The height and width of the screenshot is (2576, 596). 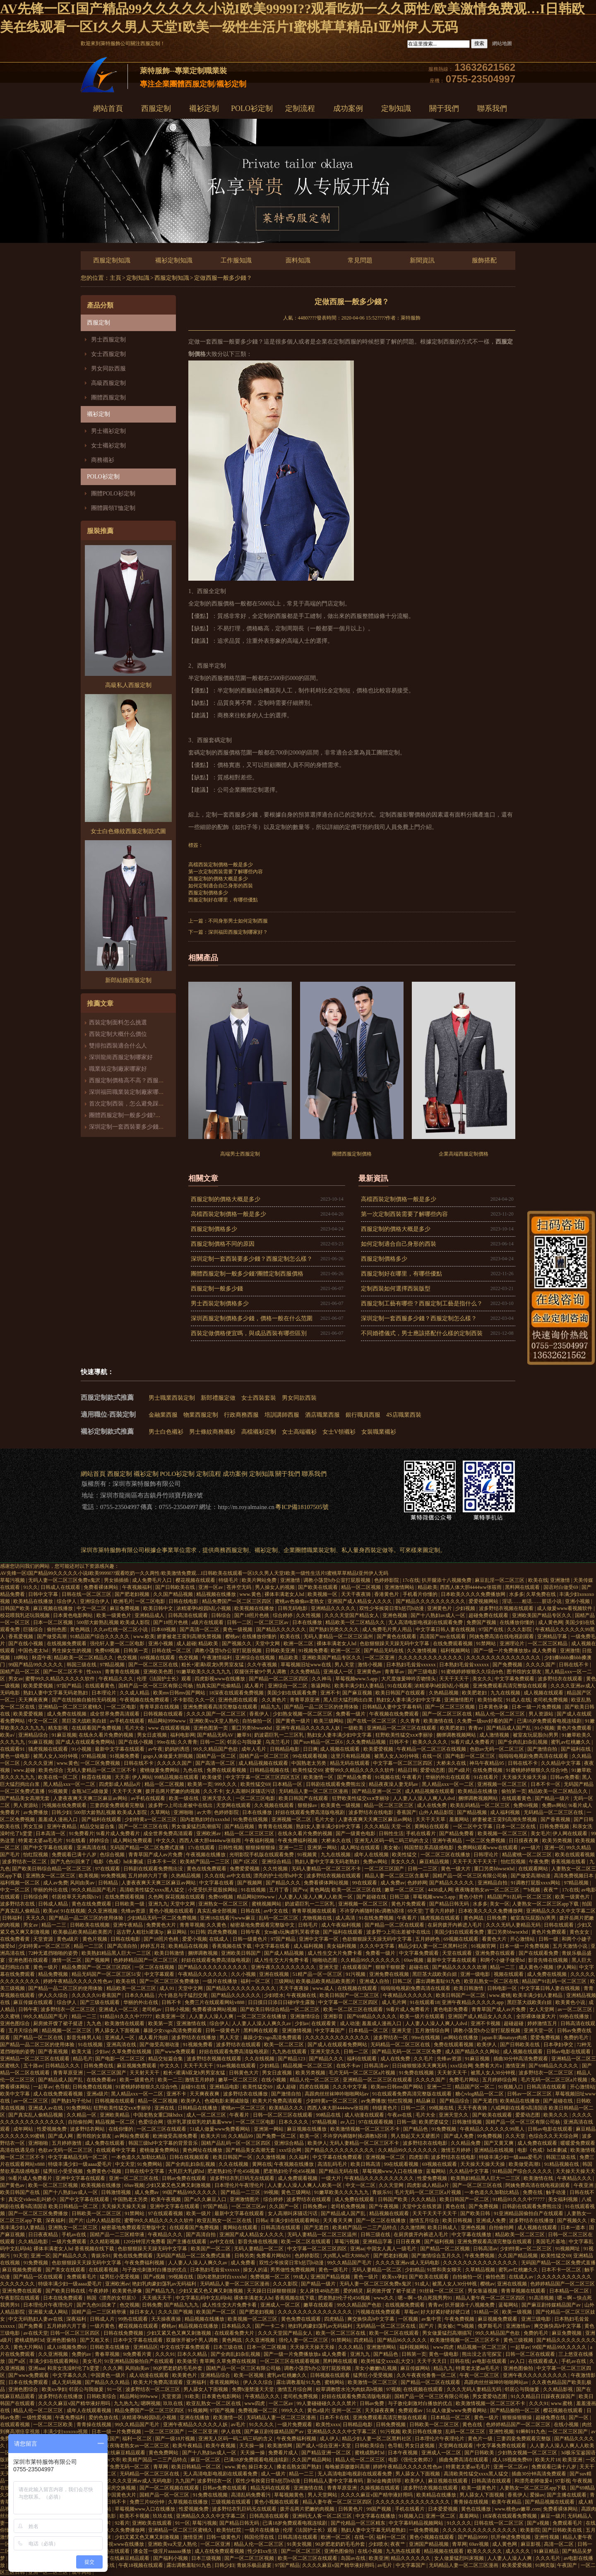 What do you see at coordinates (38, 2277) in the screenshot?
I see `国产精品一区在线观看` at bounding box center [38, 2277].